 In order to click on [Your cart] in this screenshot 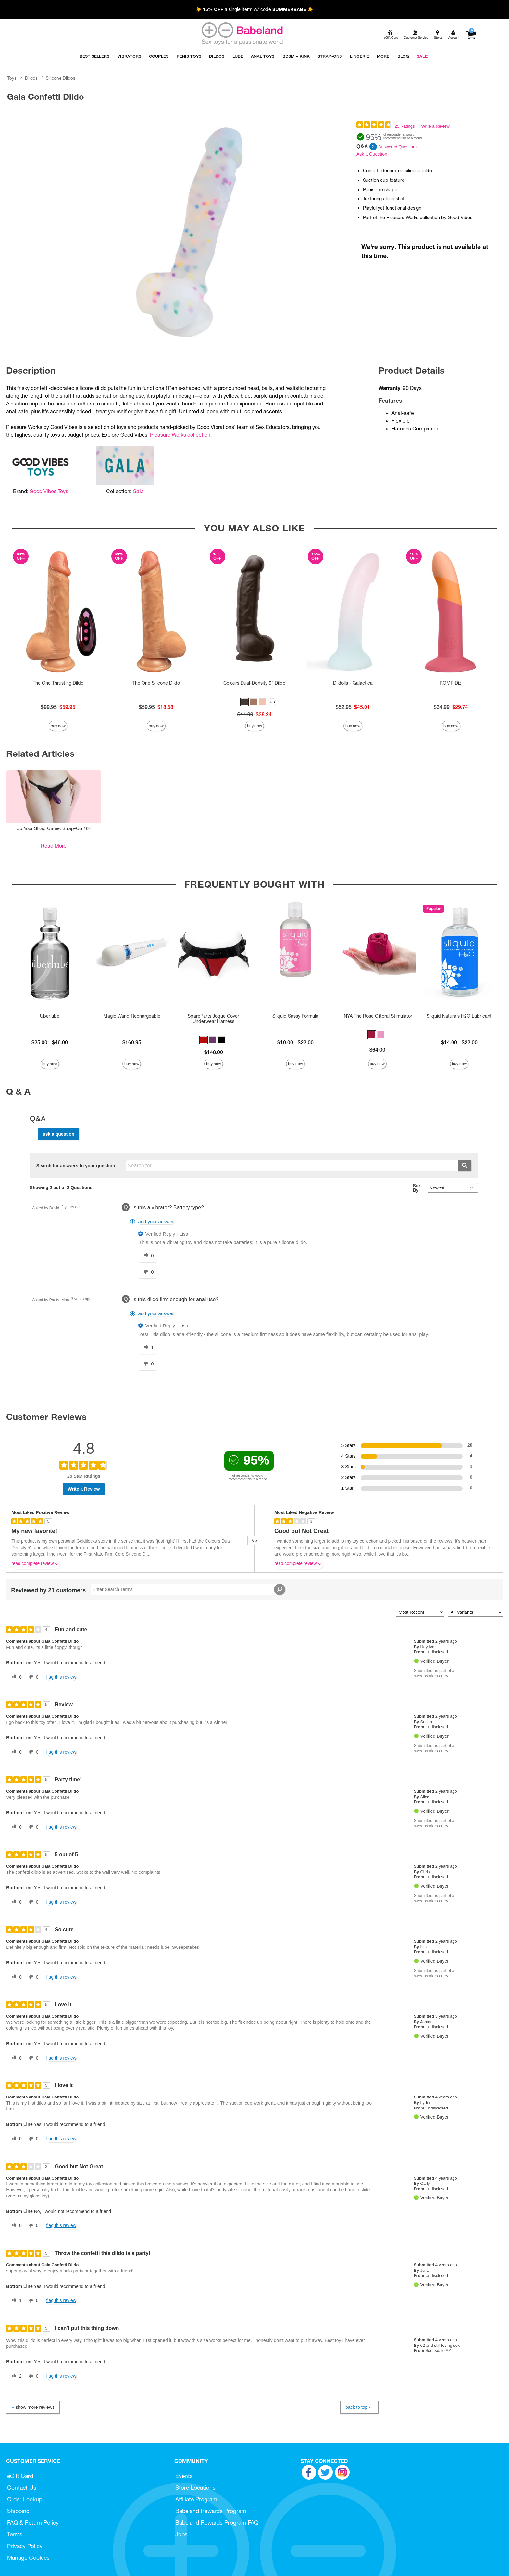, I will do `click(471, 34)`.